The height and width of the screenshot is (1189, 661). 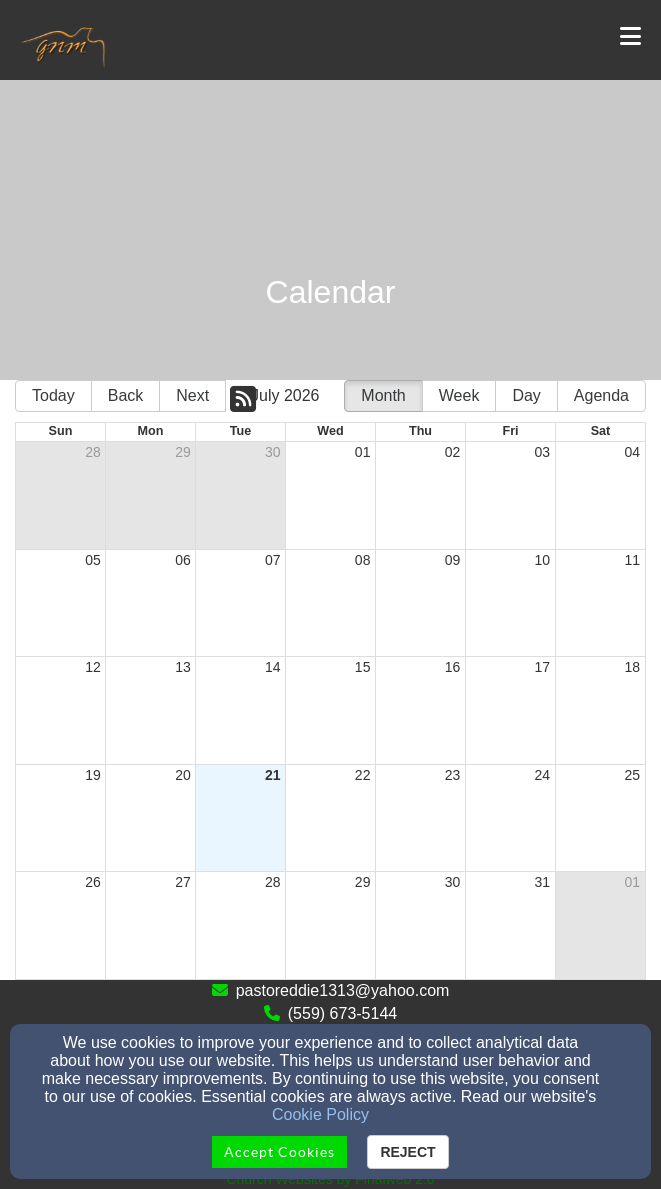 I want to click on 07 [cell], so click(x=273, y=560).